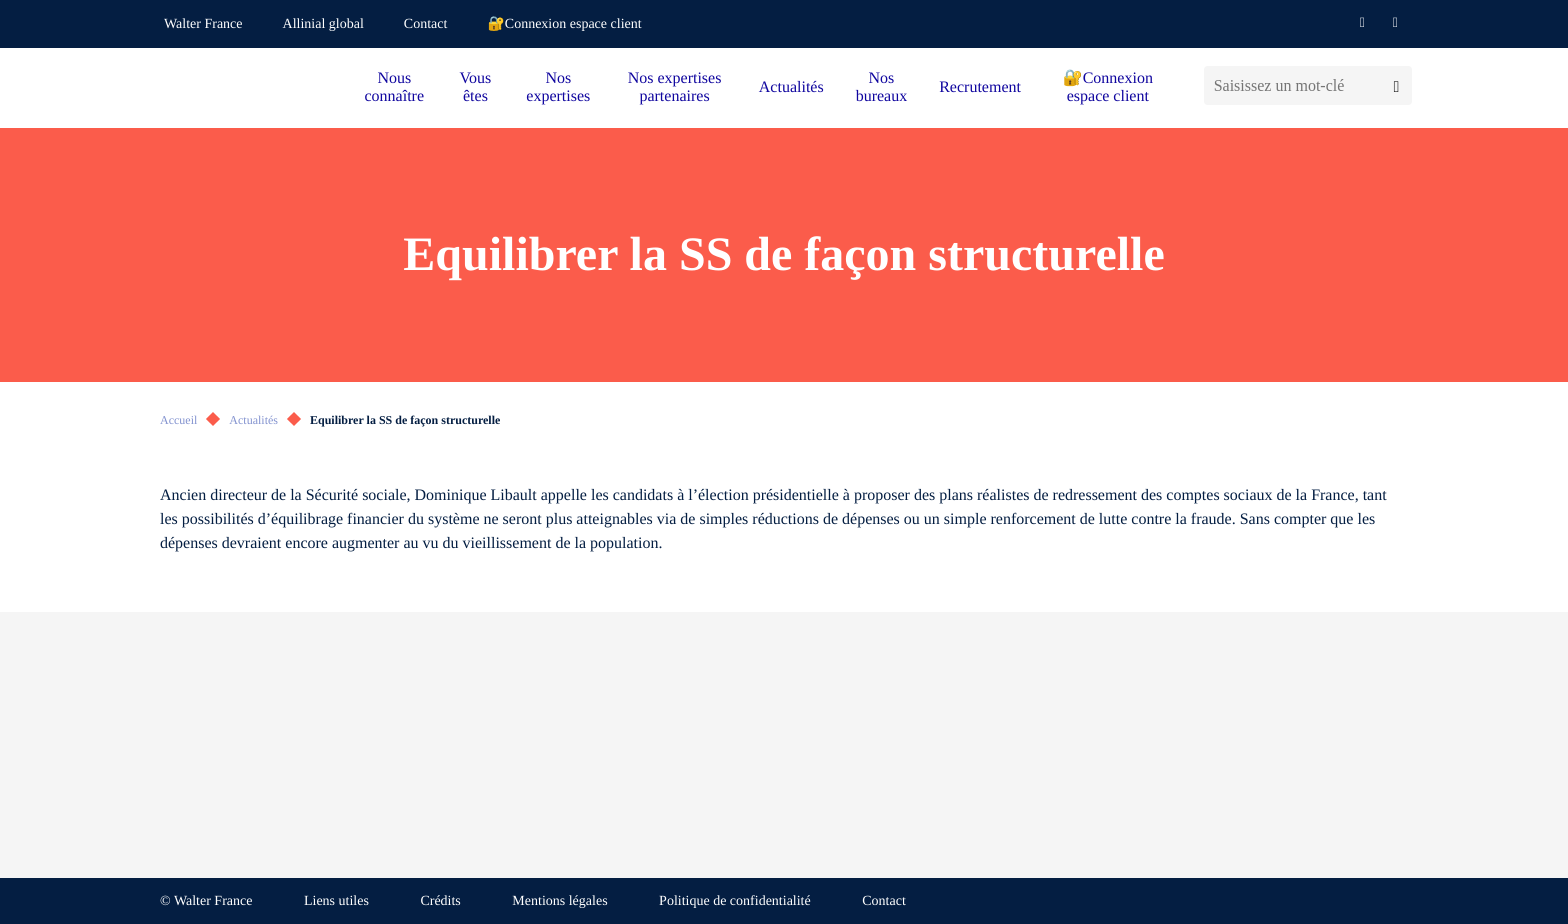 Image resolution: width=1568 pixels, height=924 pixels. What do you see at coordinates (980, 87) in the screenshot?
I see `Recrutement` at bounding box center [980, 87].